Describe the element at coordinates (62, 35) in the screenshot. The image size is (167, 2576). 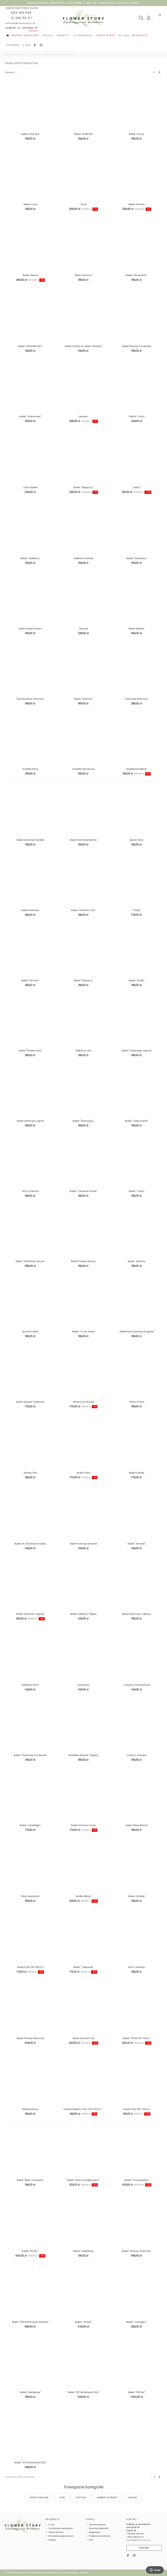
I see `Bukiety` at that location.